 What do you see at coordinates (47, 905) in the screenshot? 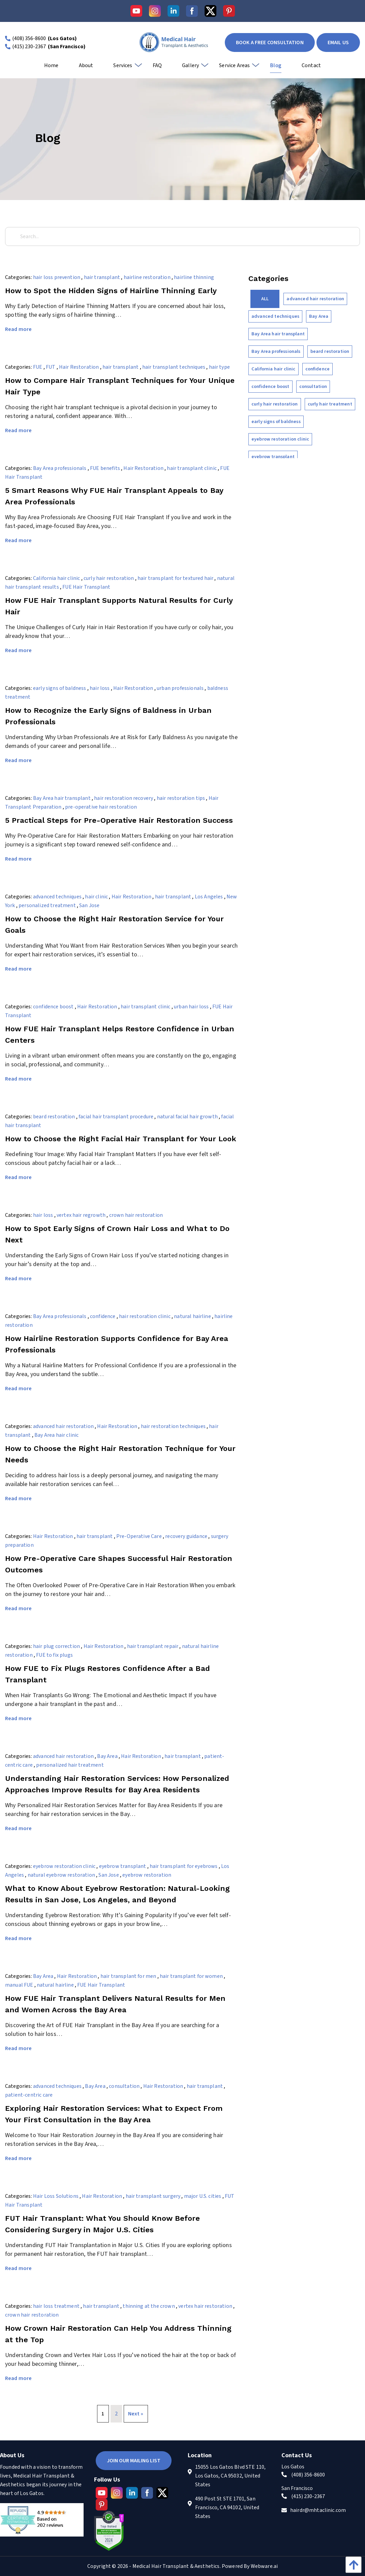
I see `personalized treatment` at bounding box center [47, 905].